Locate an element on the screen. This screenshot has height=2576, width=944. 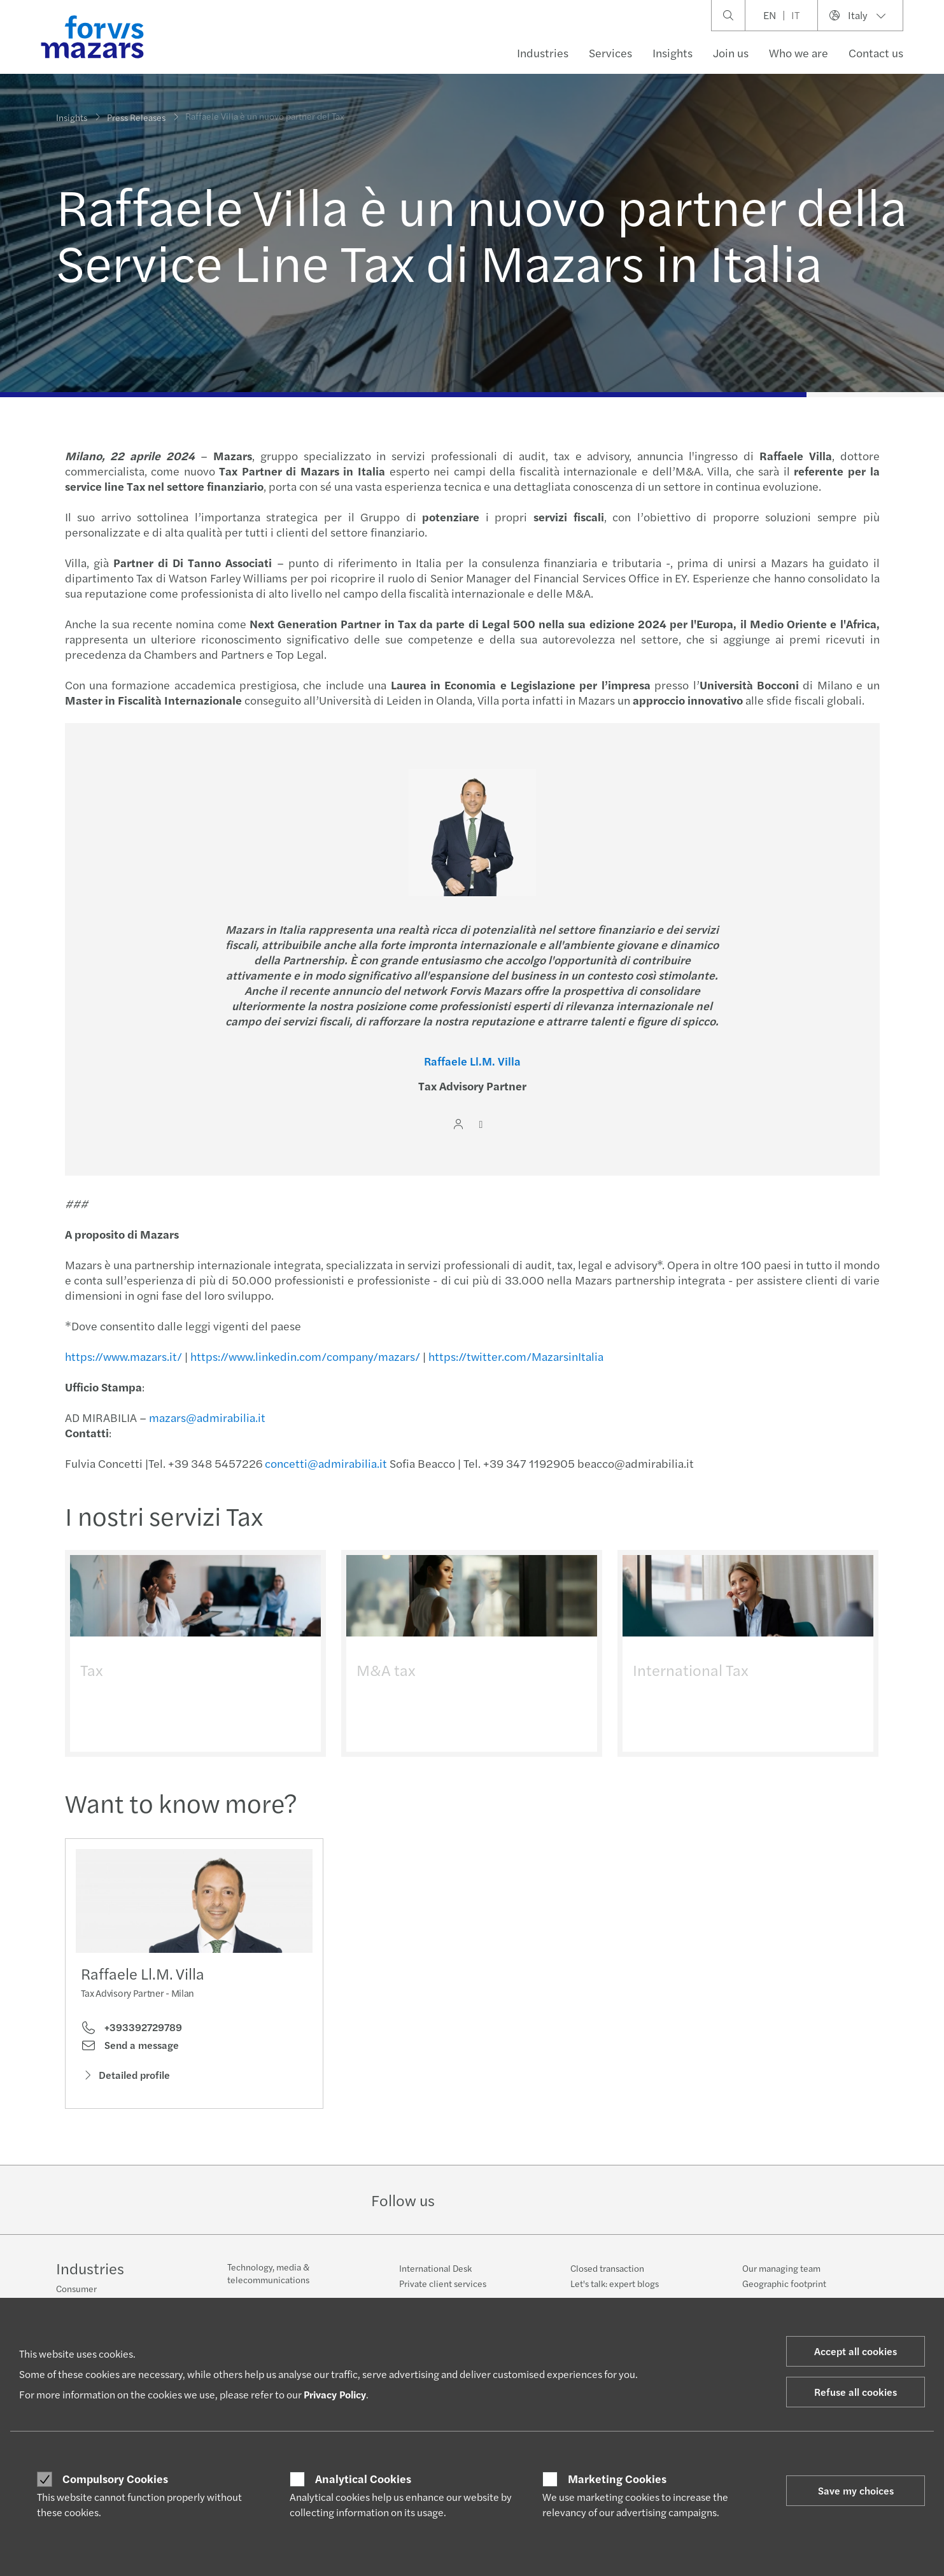
Industries is located at coordinates (542, 52).